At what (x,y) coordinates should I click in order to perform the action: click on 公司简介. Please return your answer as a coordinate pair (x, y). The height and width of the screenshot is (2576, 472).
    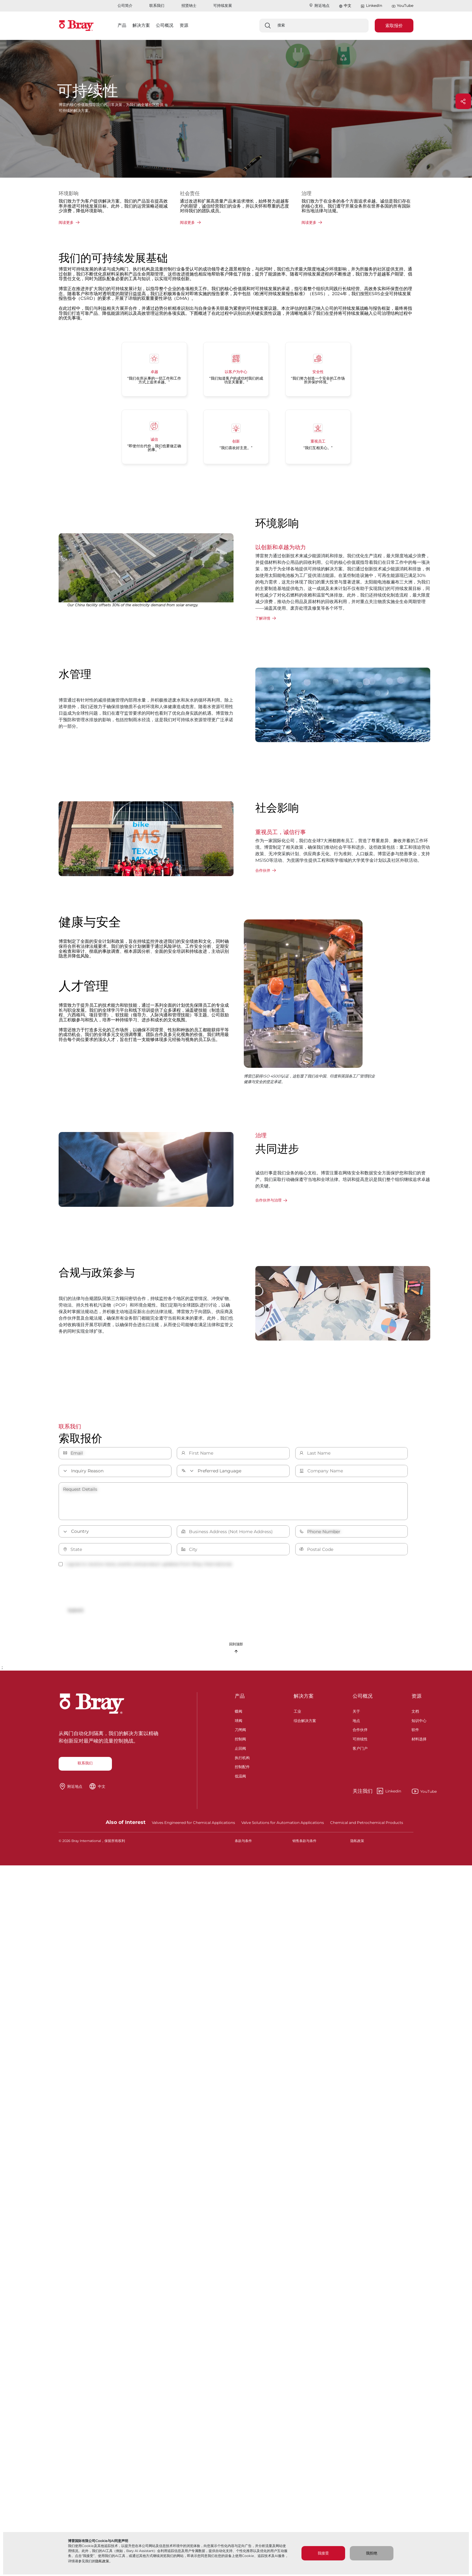
    Looking at the image, I should click on (125, 5).